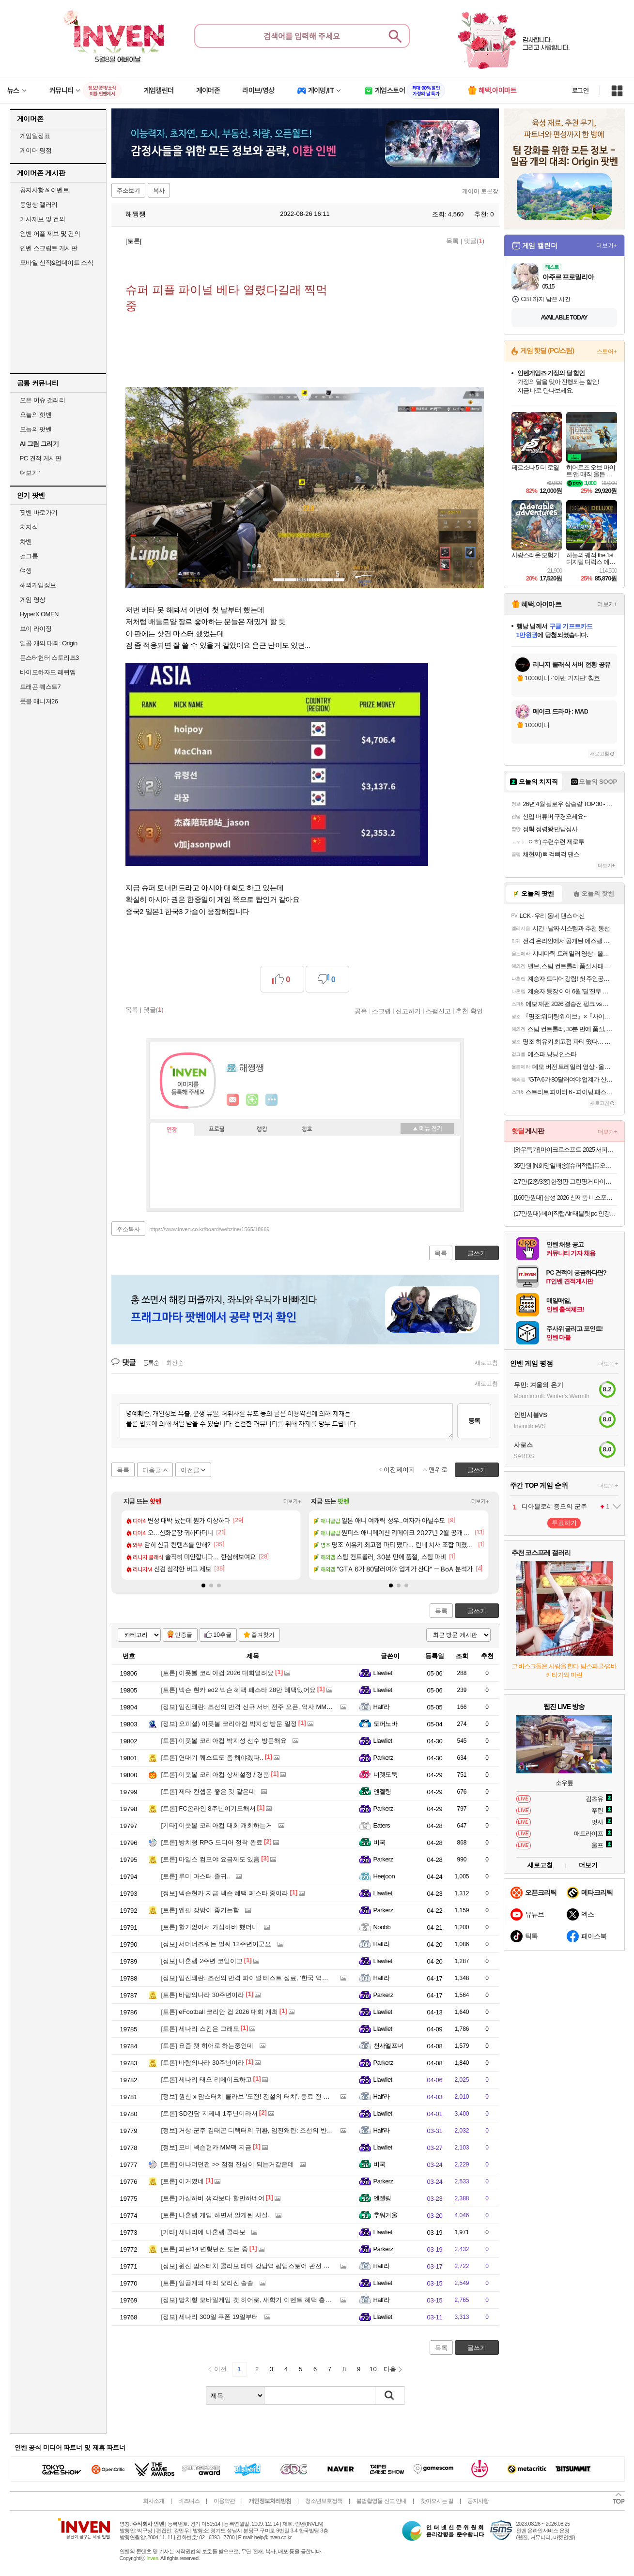  I want to click on 2.7만 [2종/3종] 한정판 그린핑거 마이키즈 프레쉬 산리오 에디션(한교동) 샴푸+워시+로션 500ml / 키즈워시 키즈샴푸 어린이용샴푸 키즈로션, so click(565, 1181).